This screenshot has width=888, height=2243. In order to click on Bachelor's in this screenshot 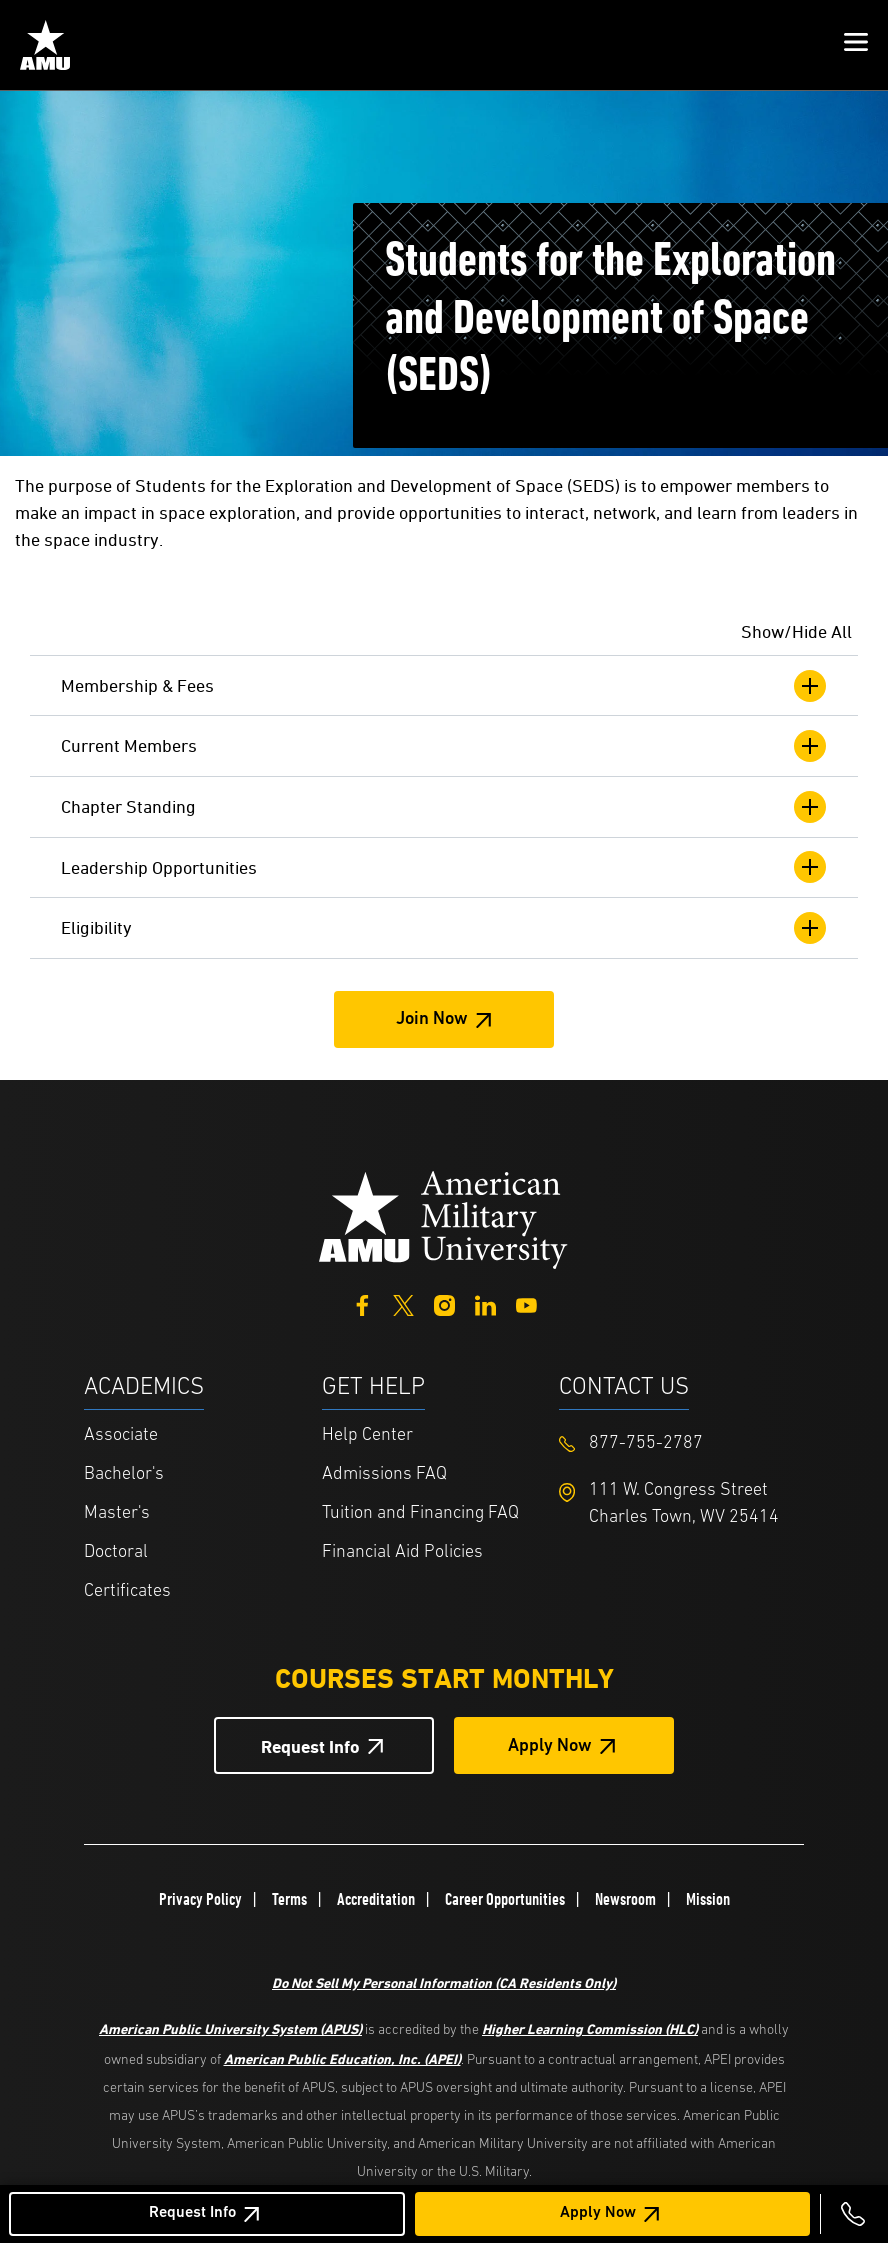, I will do `click(124, 1474)`.